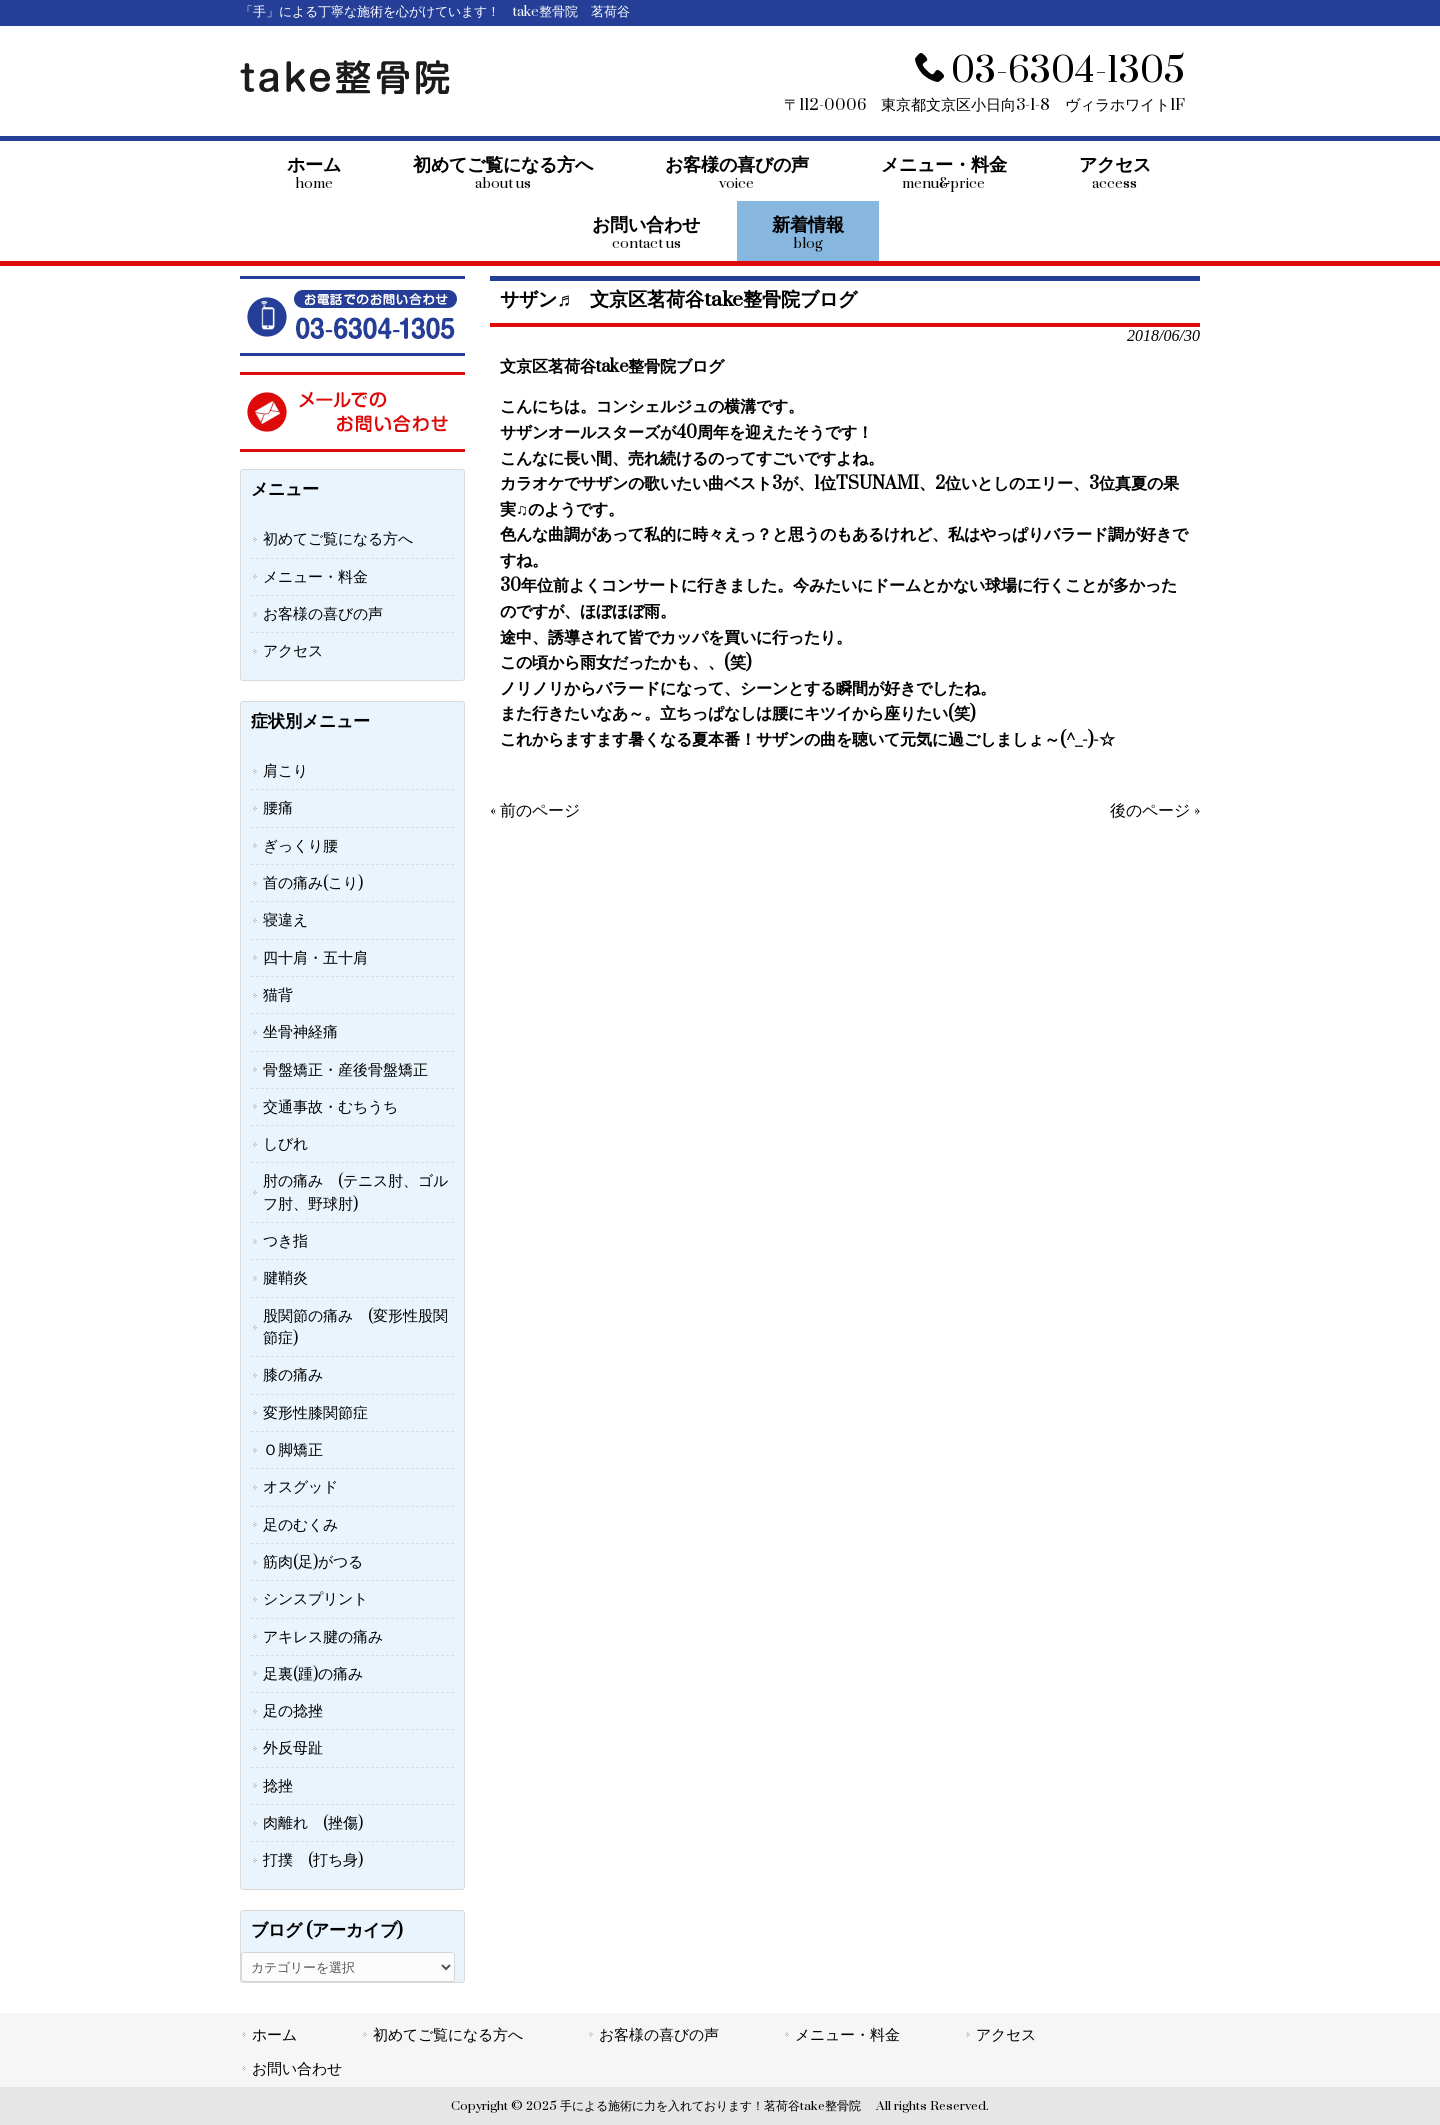  What do you see at coordinates (300, 846) in the screenshot?
I see `ぎっくり腰` at bounding box center [300, 846].